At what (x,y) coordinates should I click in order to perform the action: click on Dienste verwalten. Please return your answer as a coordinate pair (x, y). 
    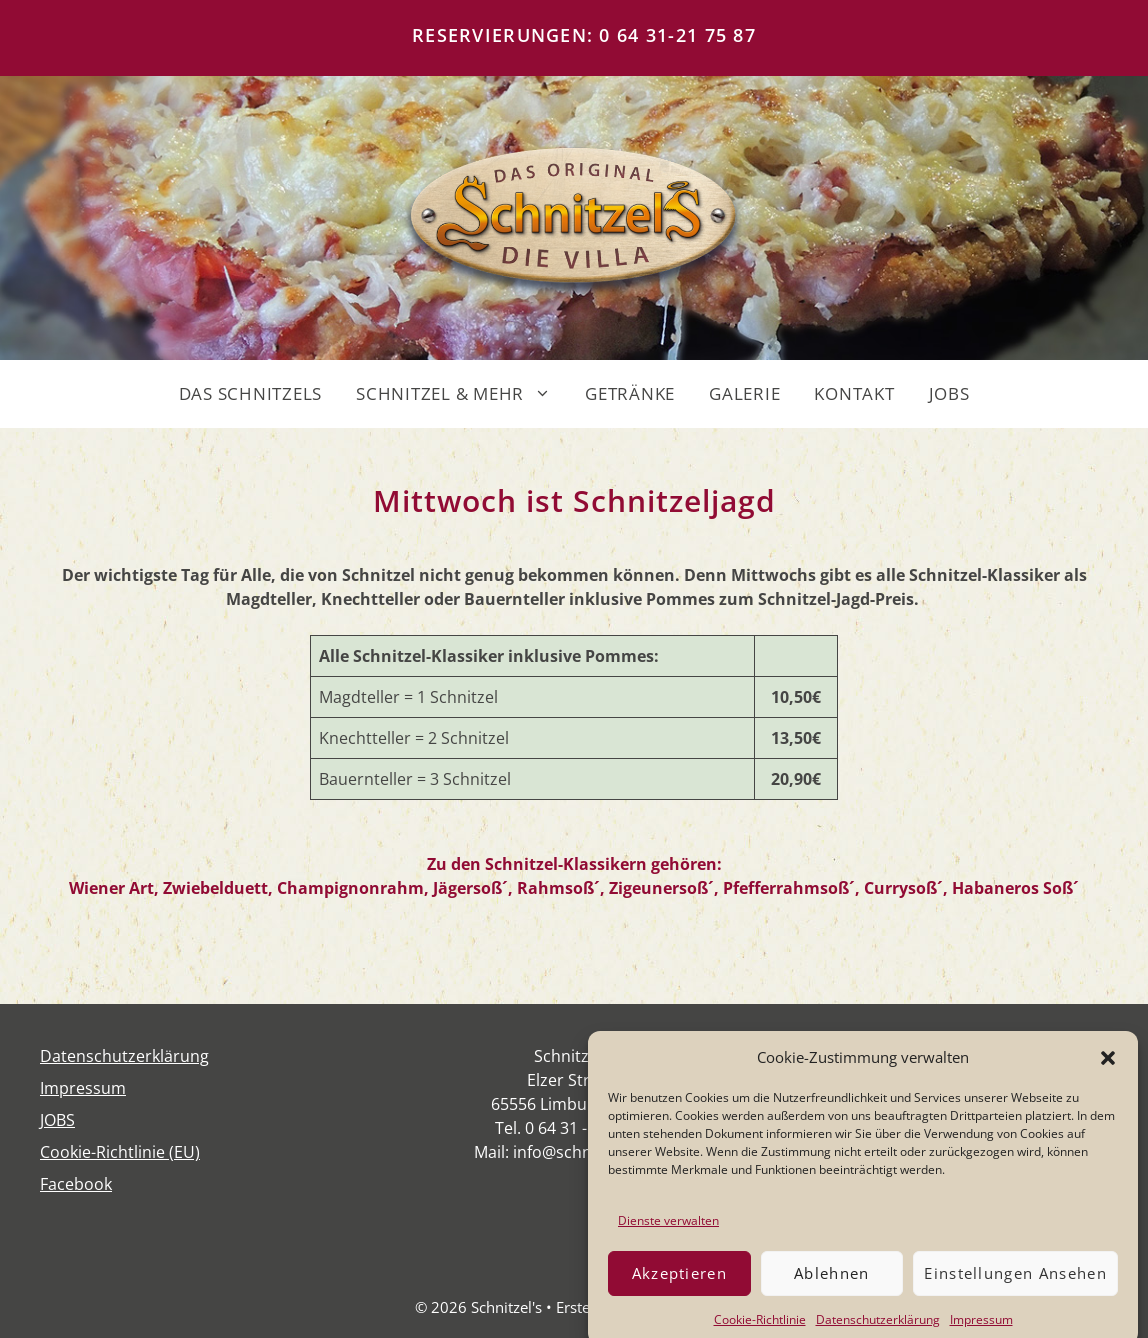
    Looking at the image, I should click on (668, 1232).